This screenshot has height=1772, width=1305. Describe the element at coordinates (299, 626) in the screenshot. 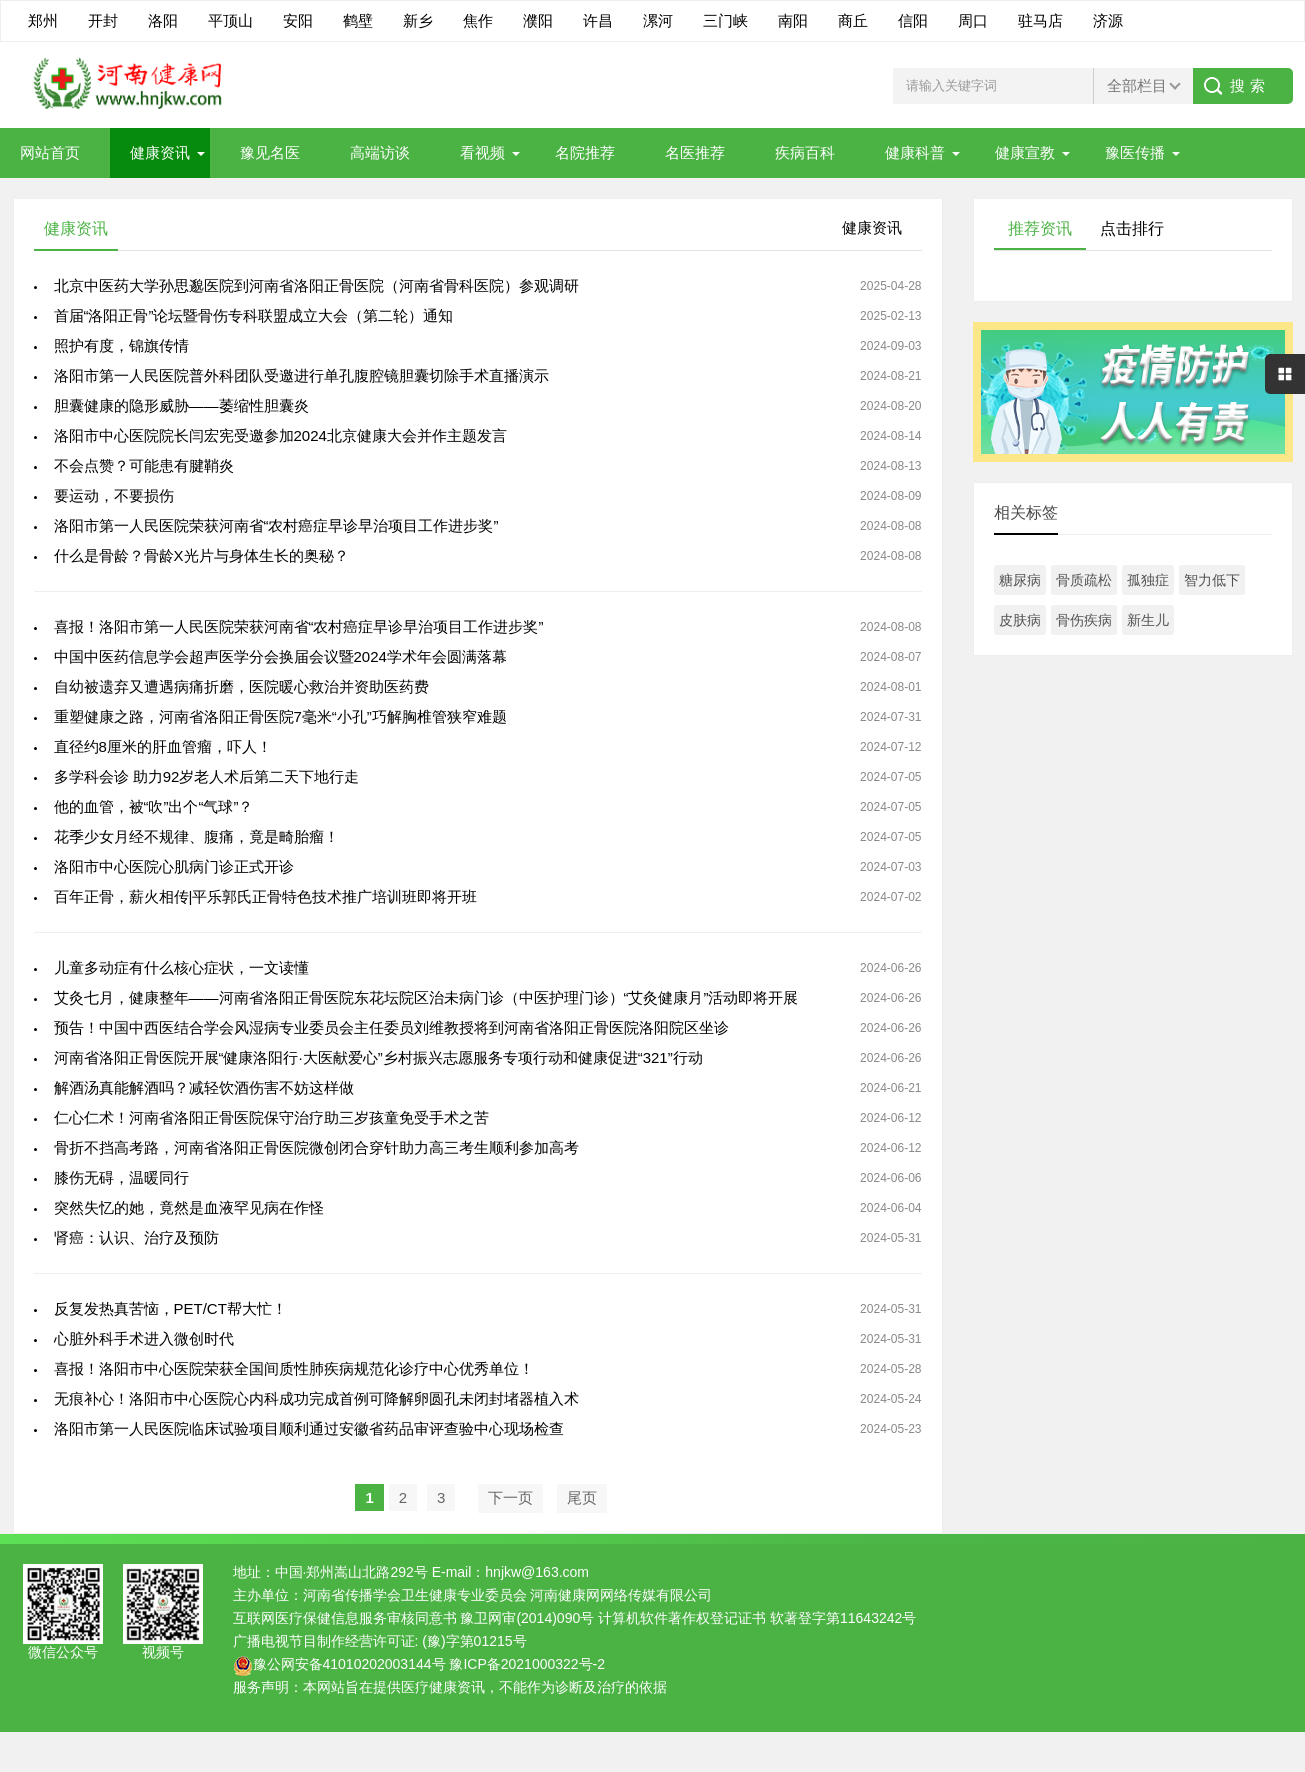

I see `喜报！洛阳市第一人民医院荣获河南省“农村癌症早诊早治项目工作进步奖”` at that location.